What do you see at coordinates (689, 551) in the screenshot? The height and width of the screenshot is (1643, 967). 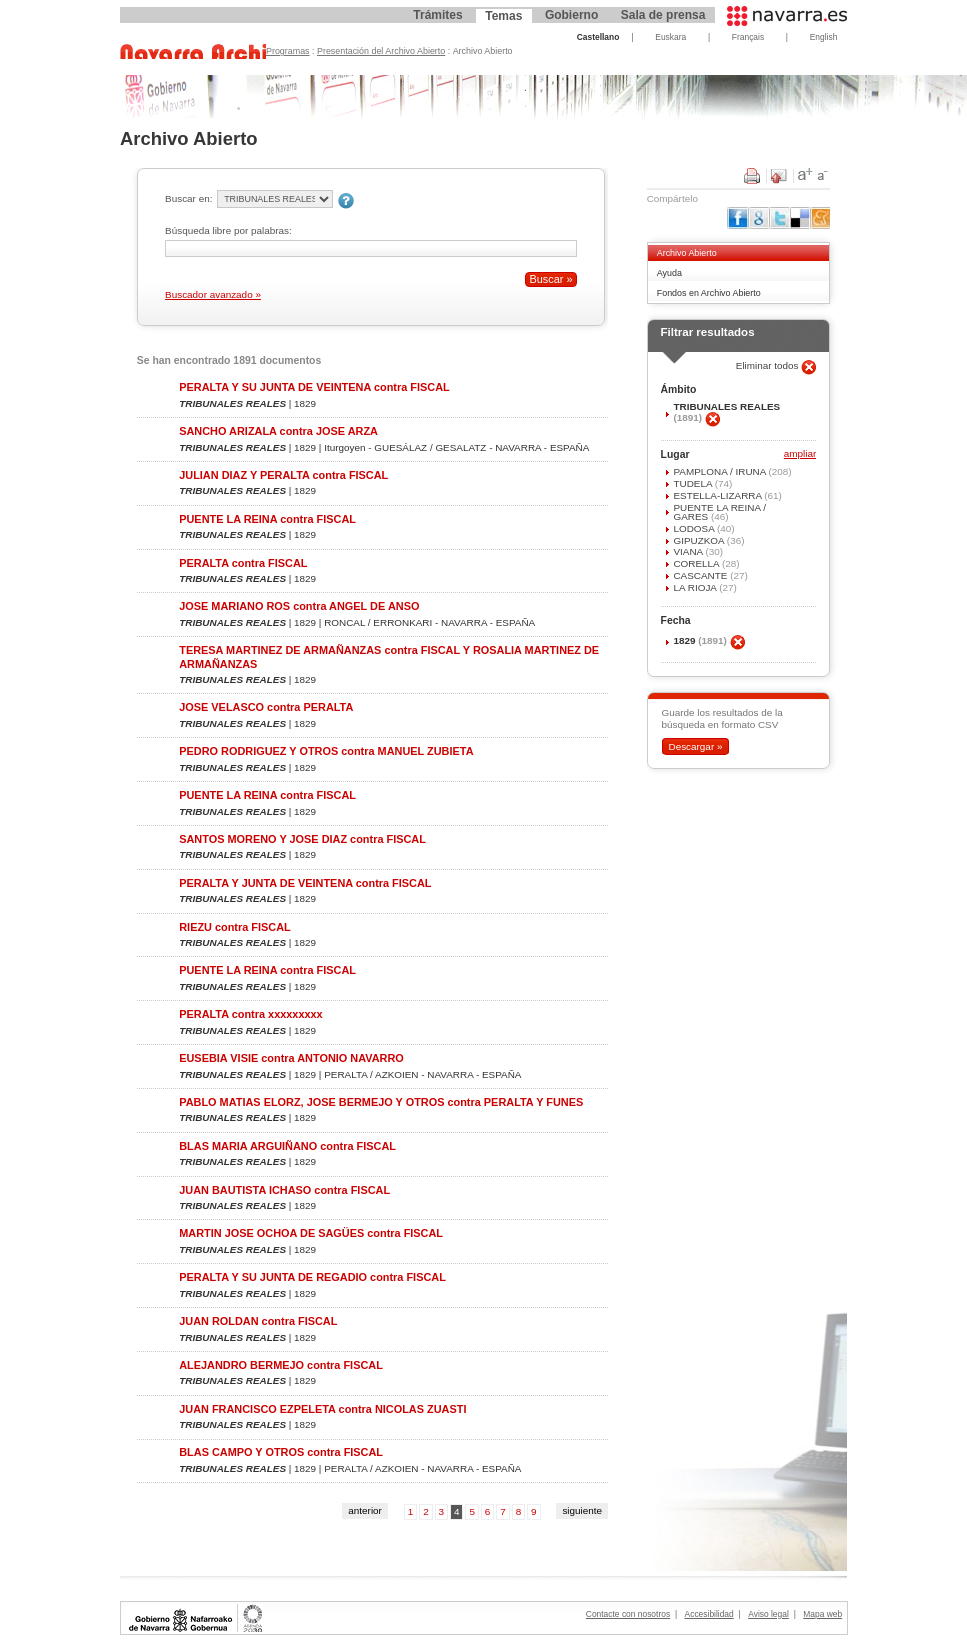 I see `VIANA` at bounding box center [689, 551].